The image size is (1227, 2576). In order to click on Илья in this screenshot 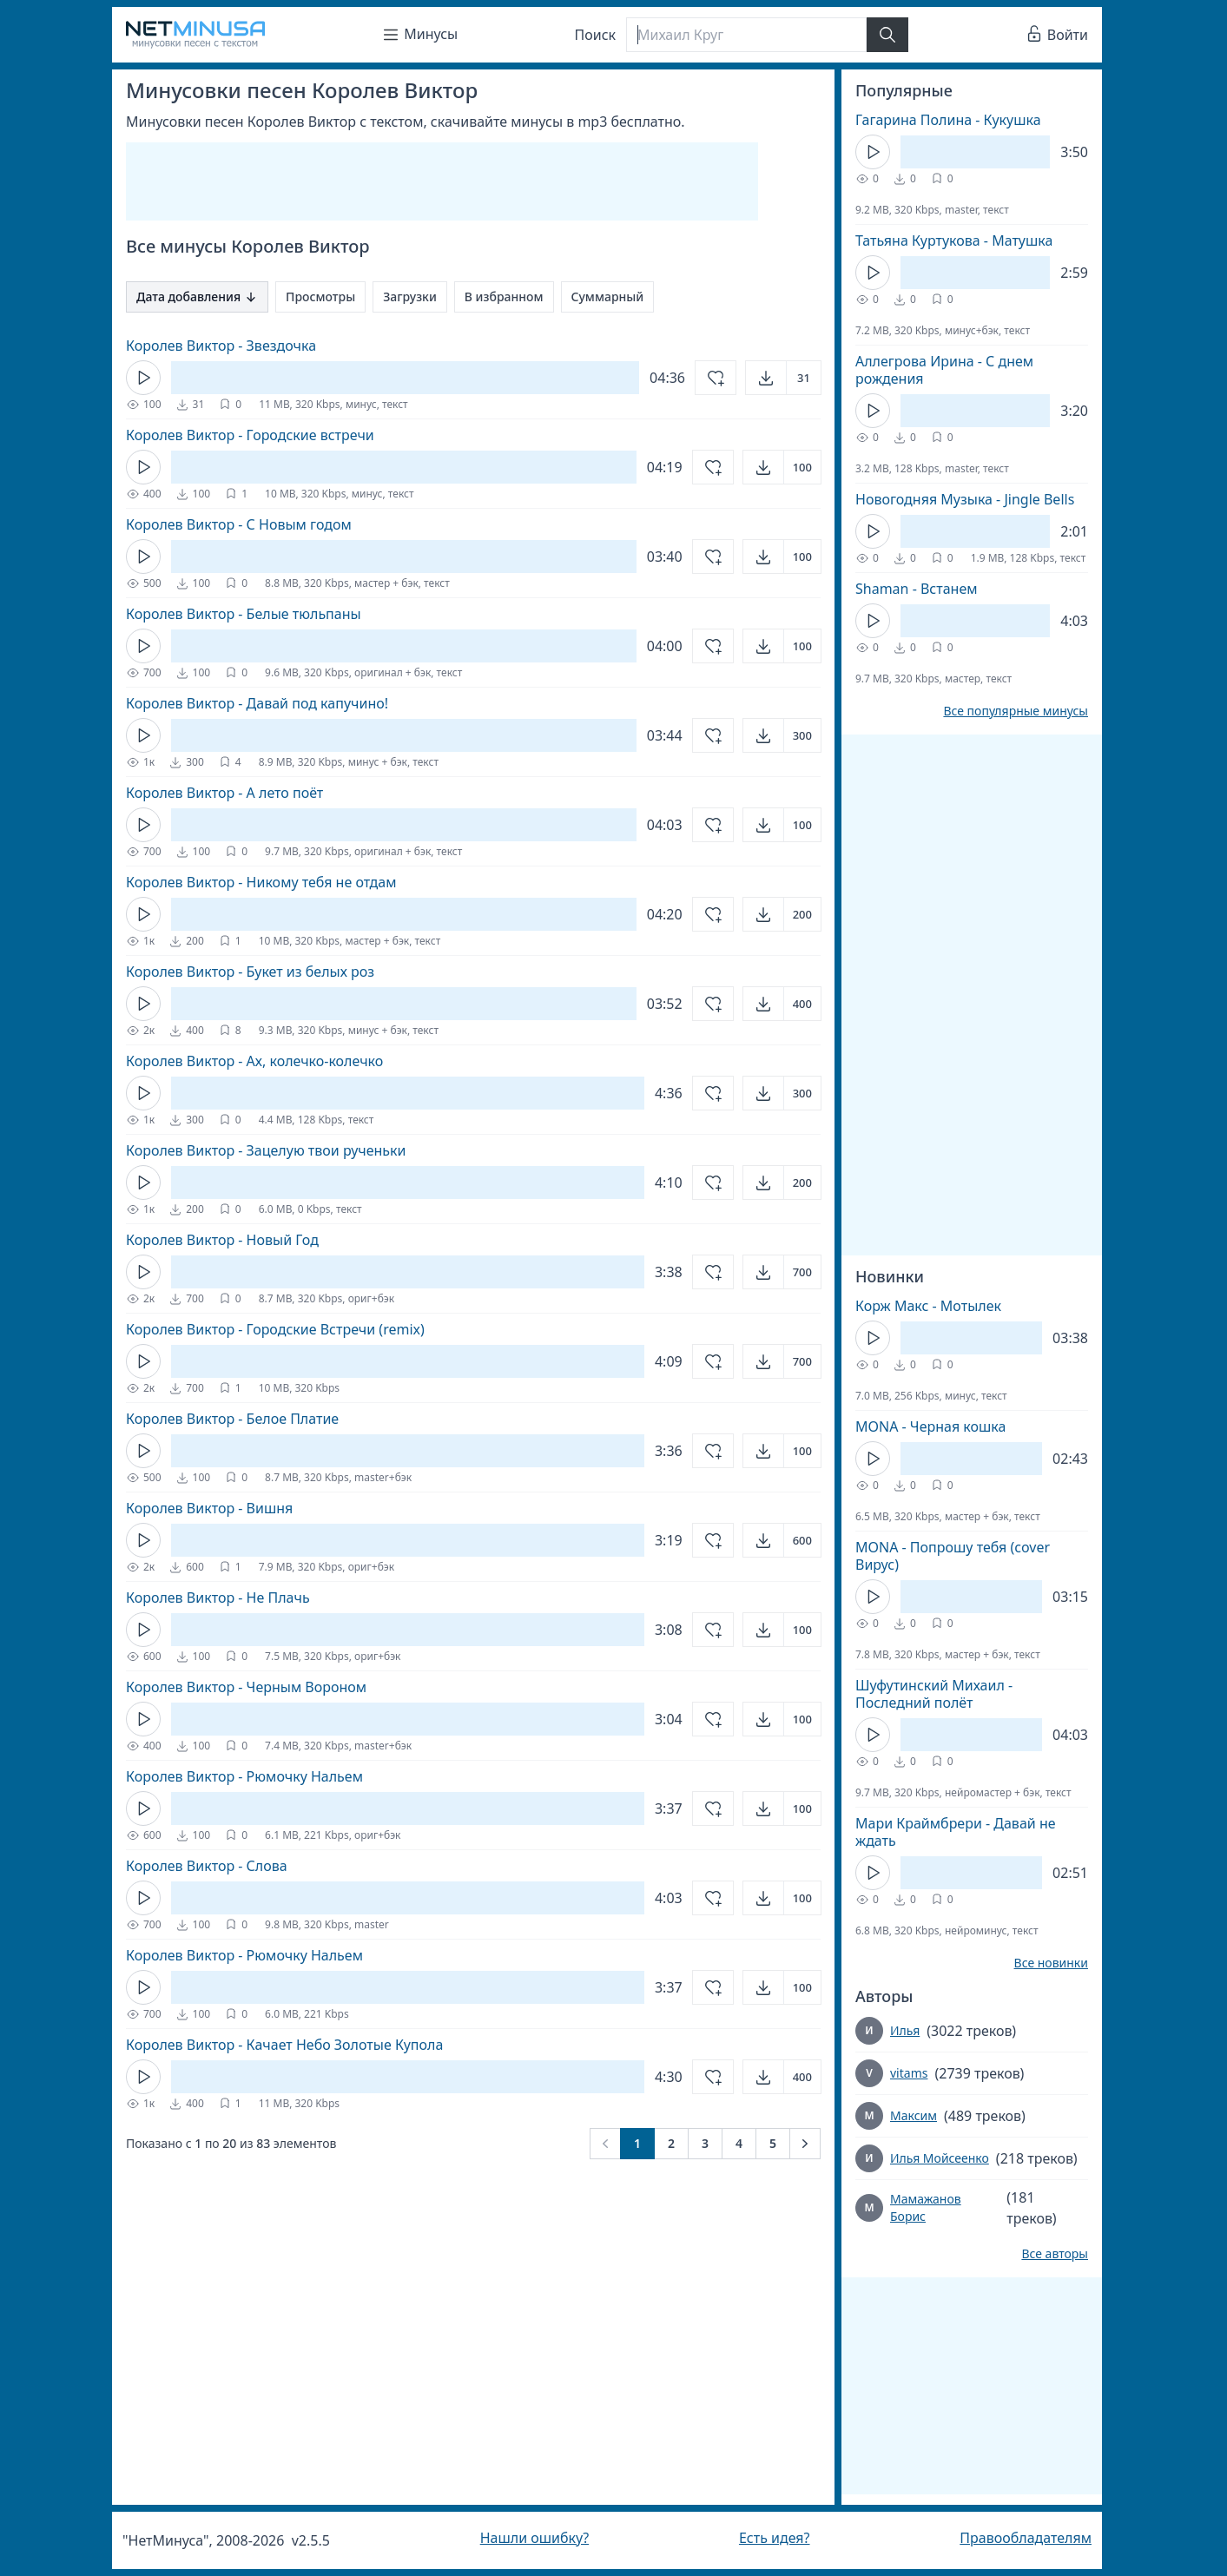, I will do `click(905, 2030)`.